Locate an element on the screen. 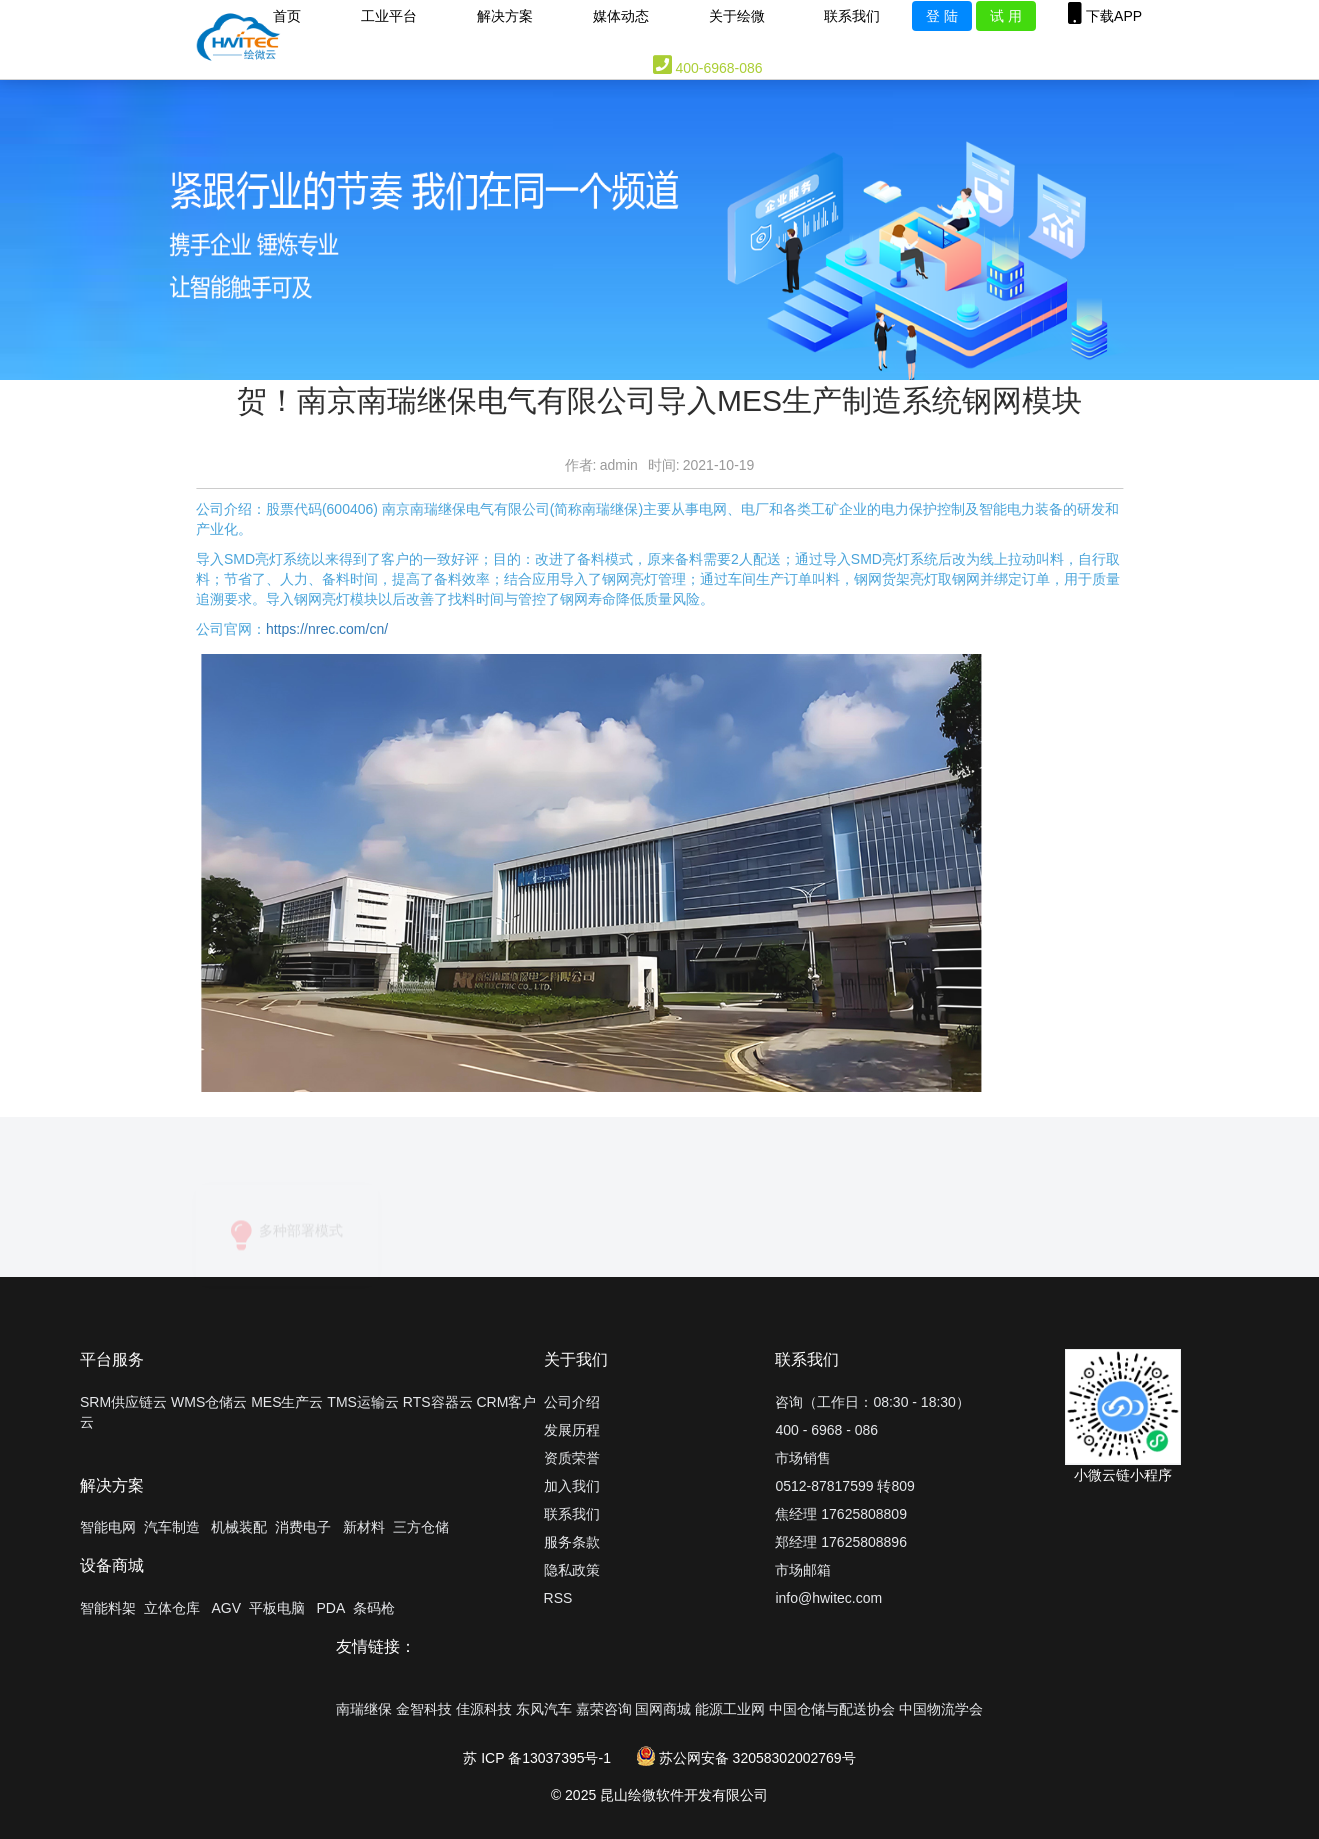  info@hwitec.com is located at coordinates (828, 1598).